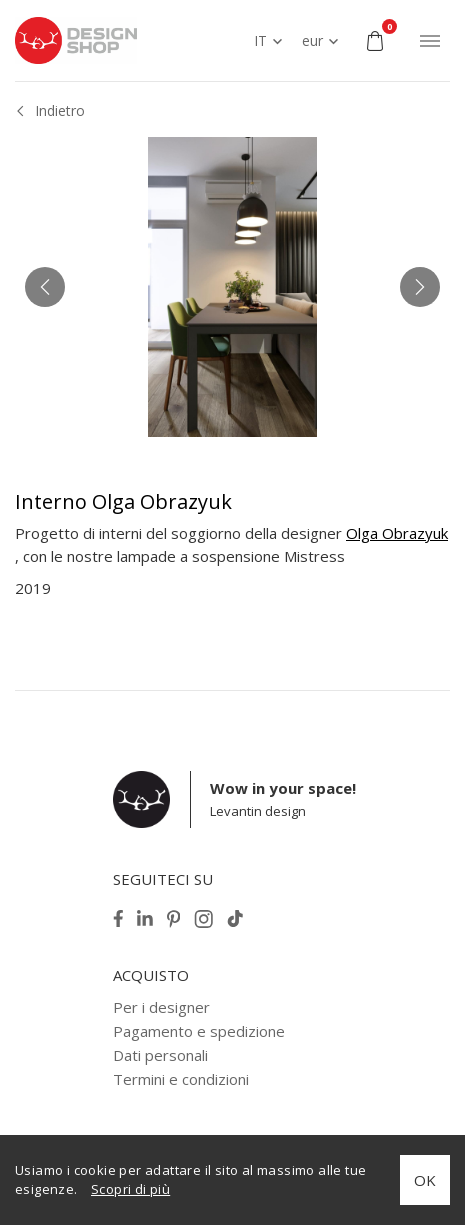 This screenshot has width=465, height=1225. What do you see at coordinates (130, 1189) in the screenshot?
I see `Scopri di più` at bounding box center [130, 1189].